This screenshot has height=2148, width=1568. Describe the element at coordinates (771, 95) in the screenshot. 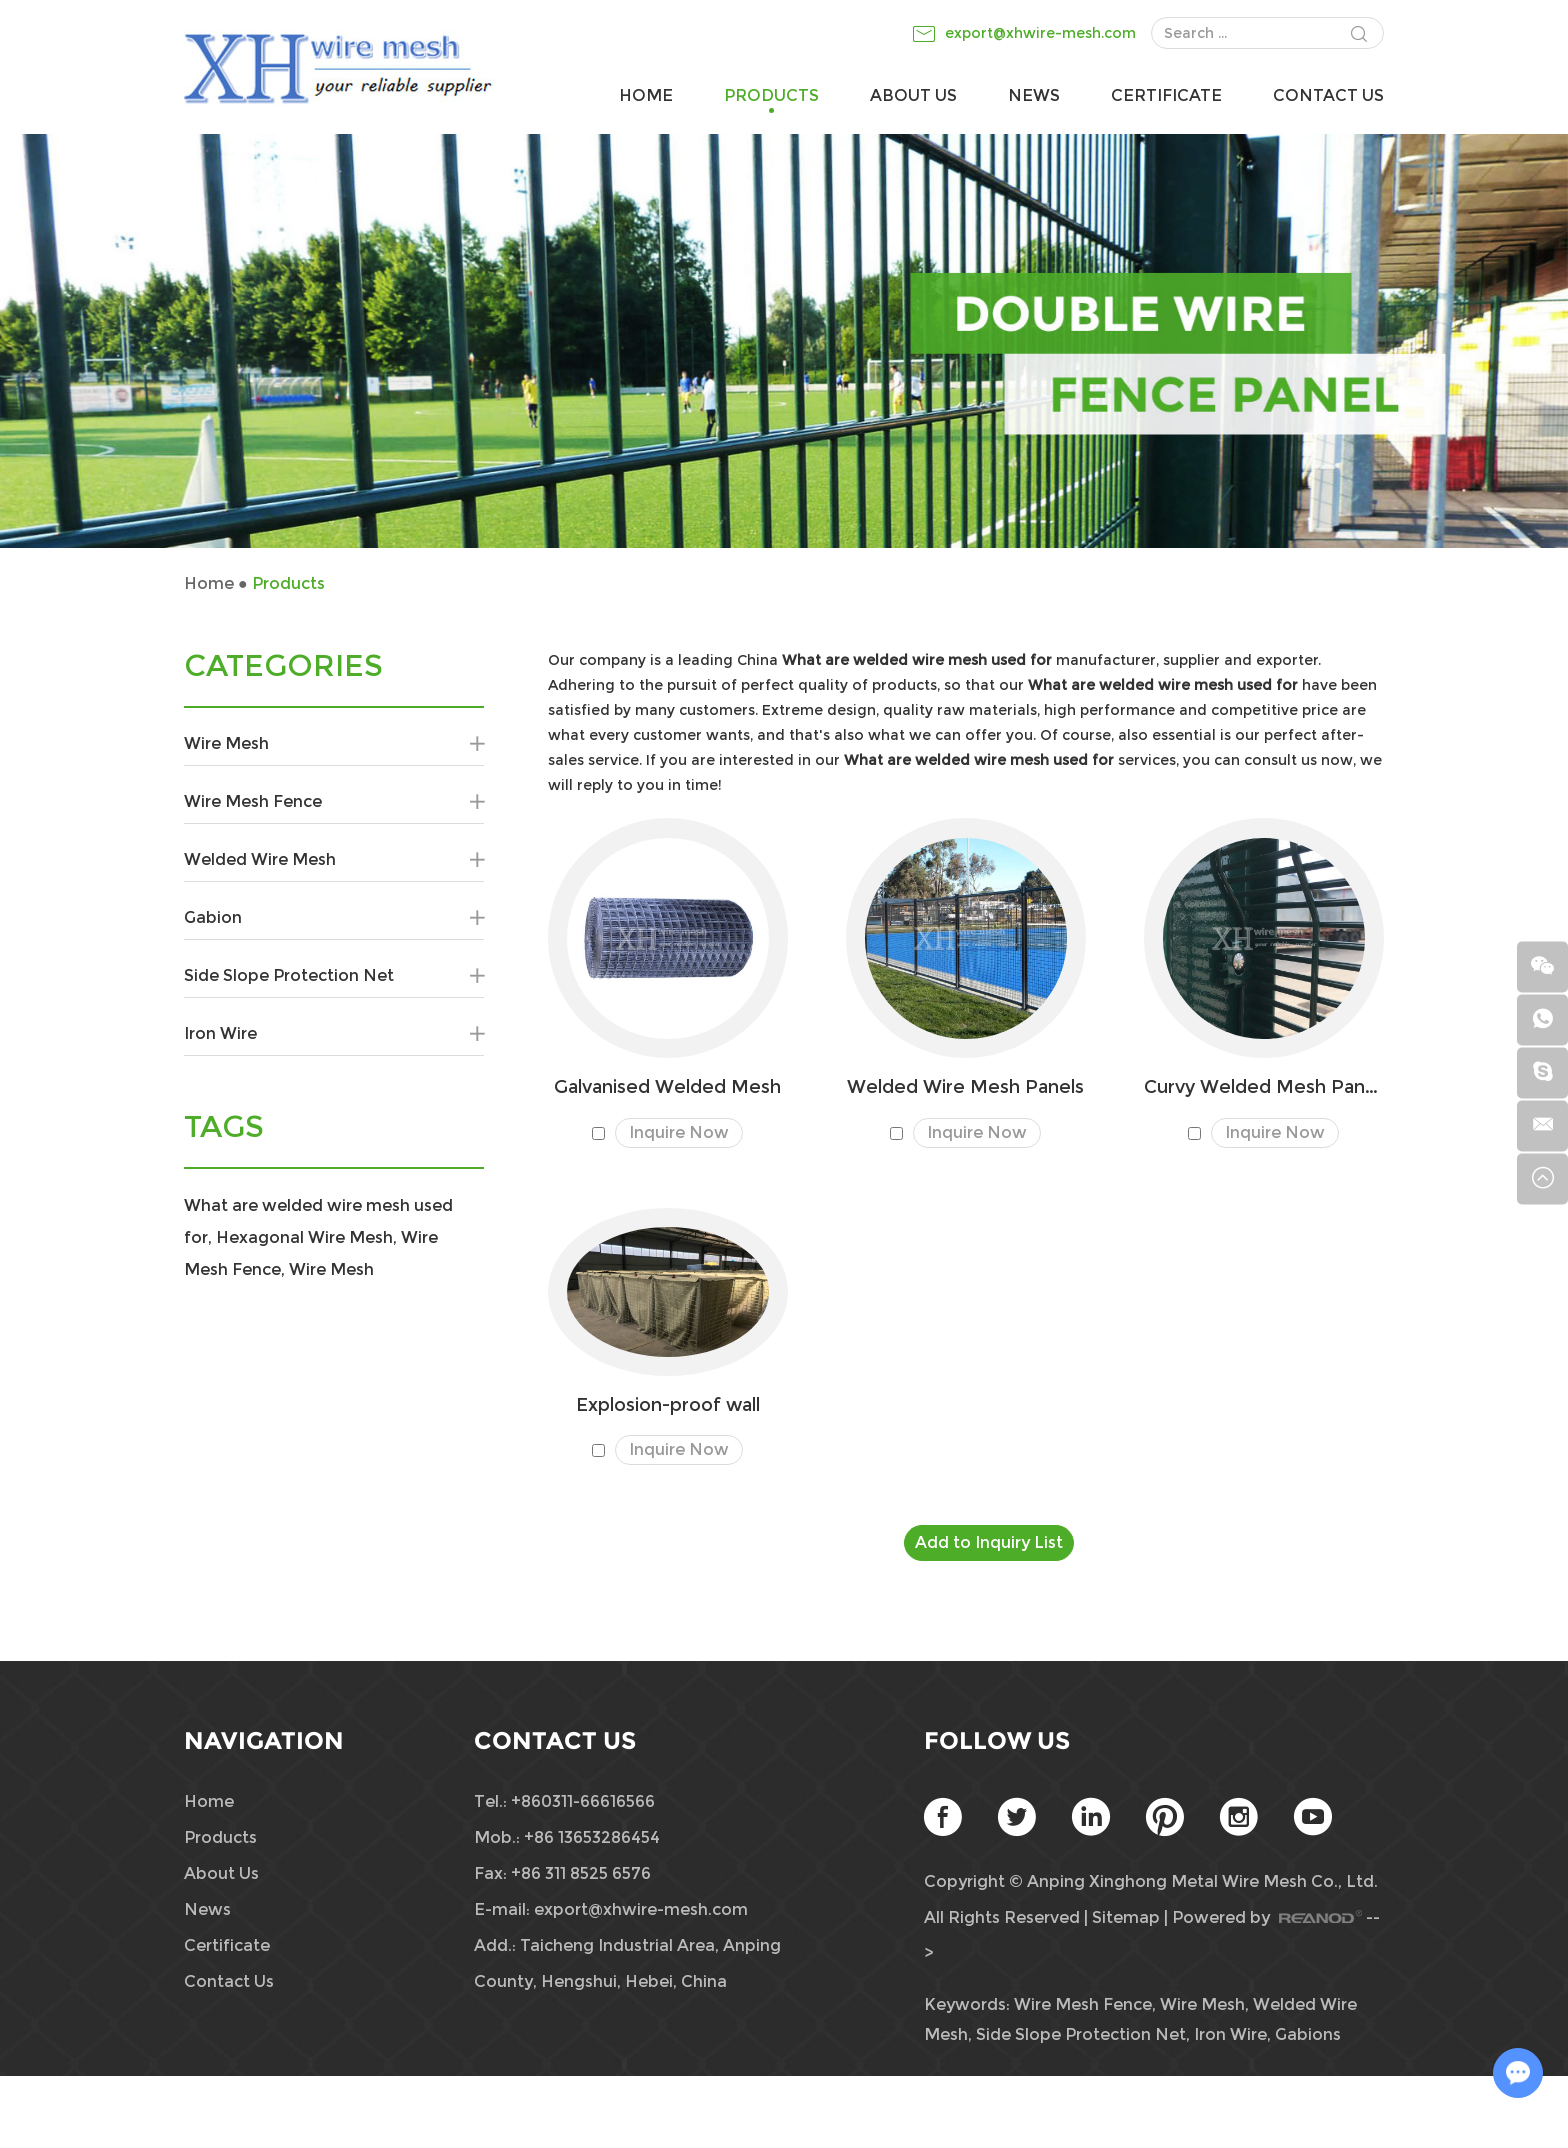

I see `Products` at that location.